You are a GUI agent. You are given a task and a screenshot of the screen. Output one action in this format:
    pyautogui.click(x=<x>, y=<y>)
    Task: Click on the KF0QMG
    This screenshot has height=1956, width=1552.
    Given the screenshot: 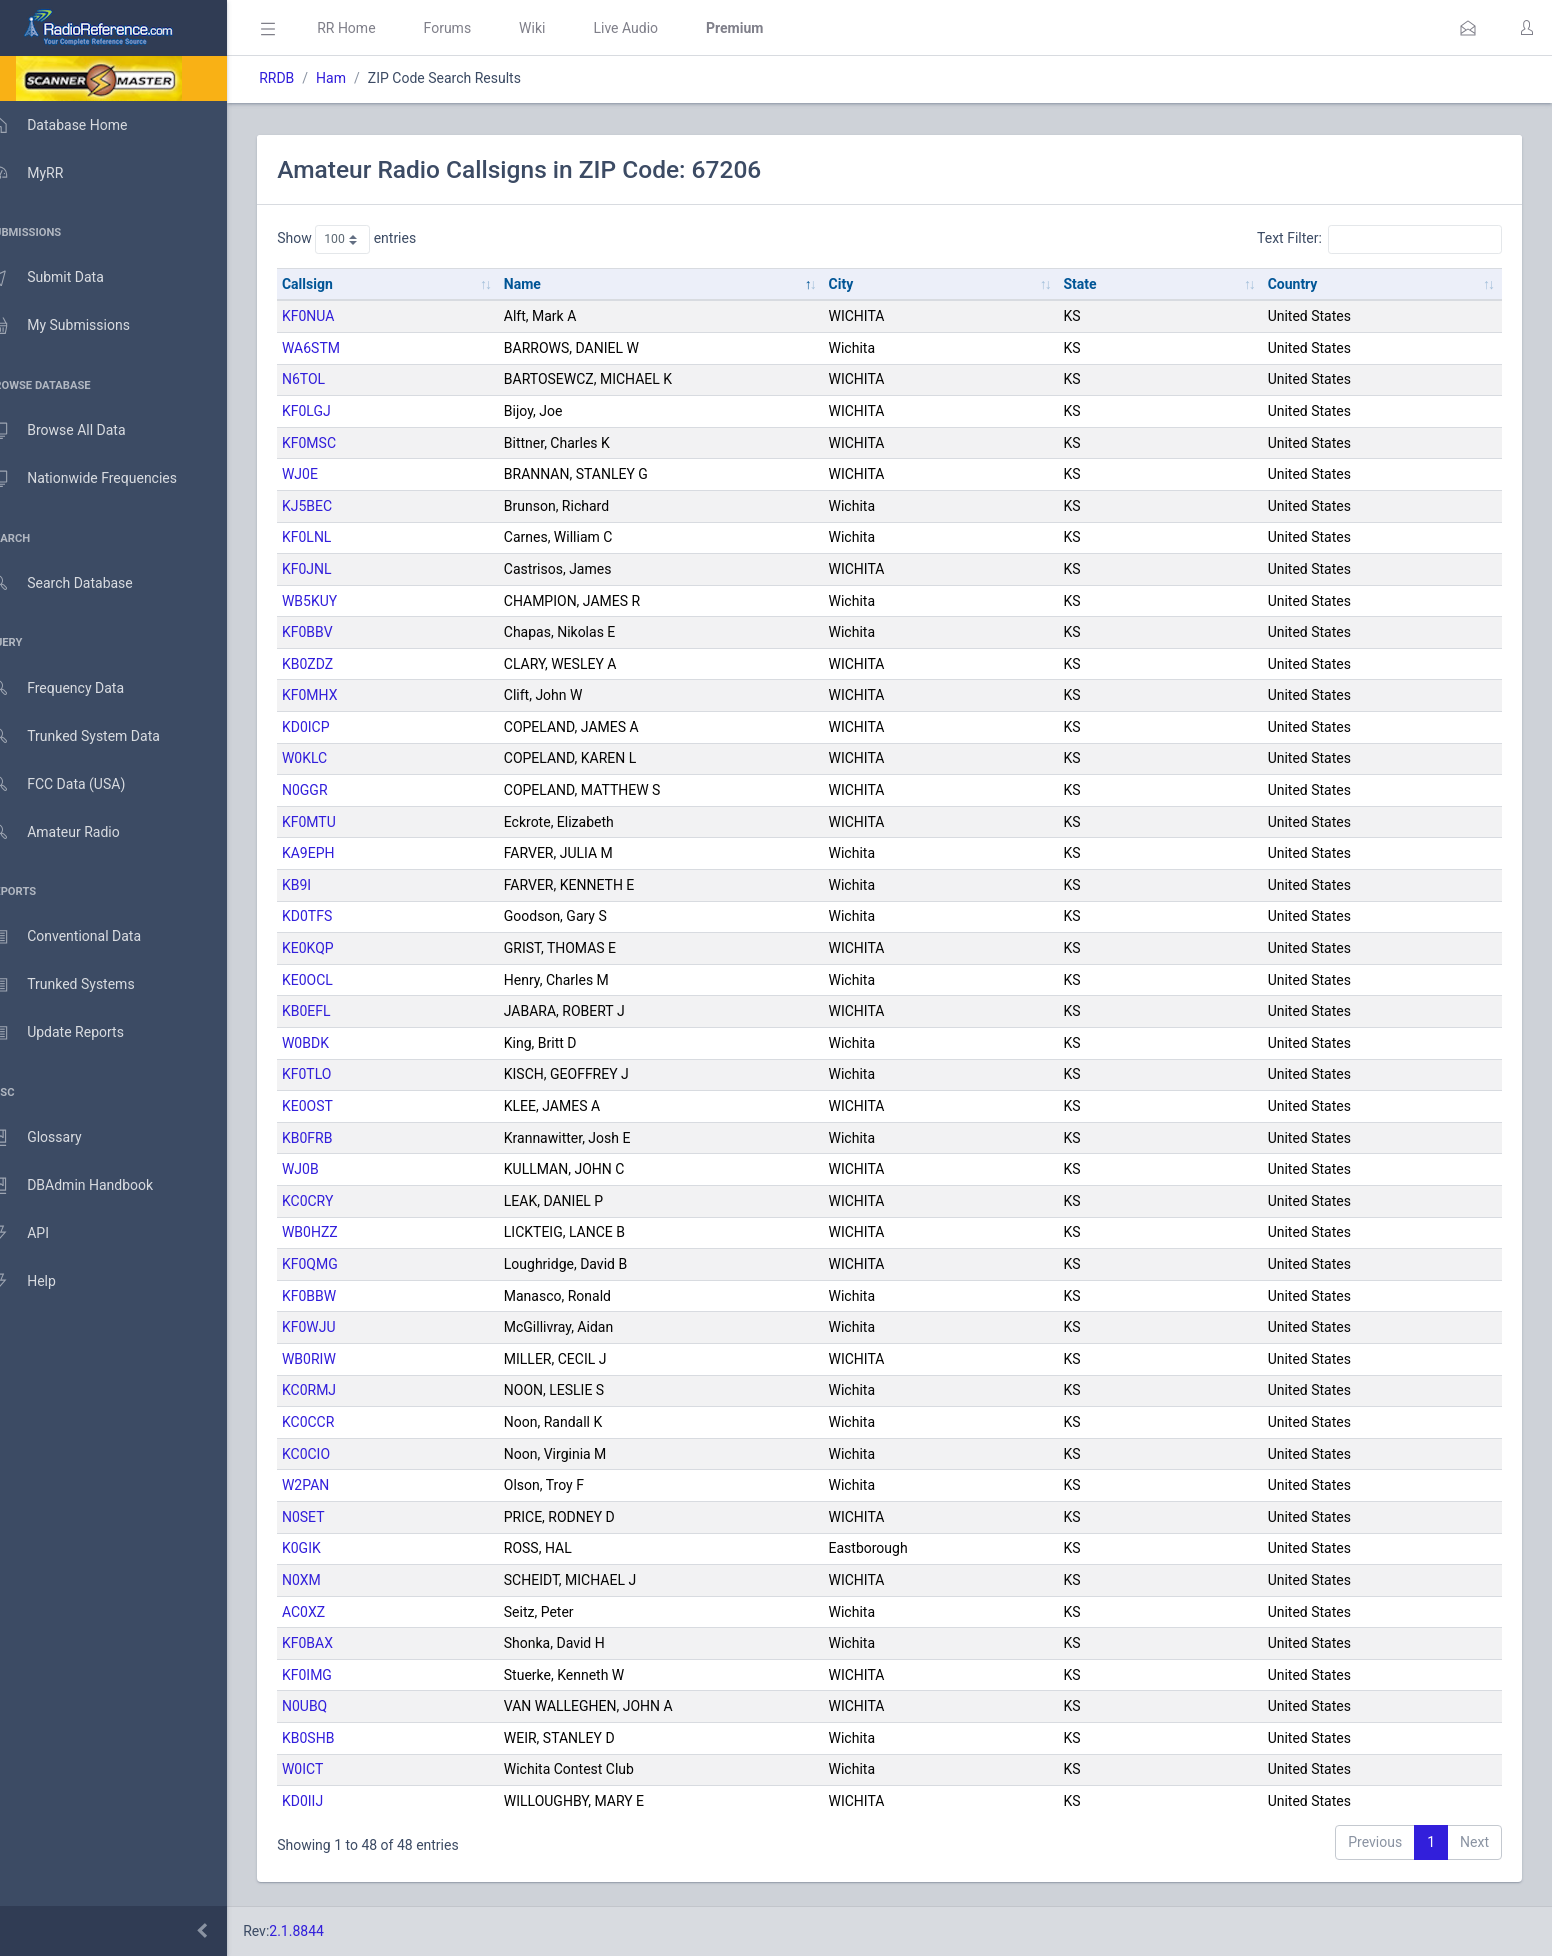 What is the action you would take?
    pyautogui.click(x=339, y=1264)
    